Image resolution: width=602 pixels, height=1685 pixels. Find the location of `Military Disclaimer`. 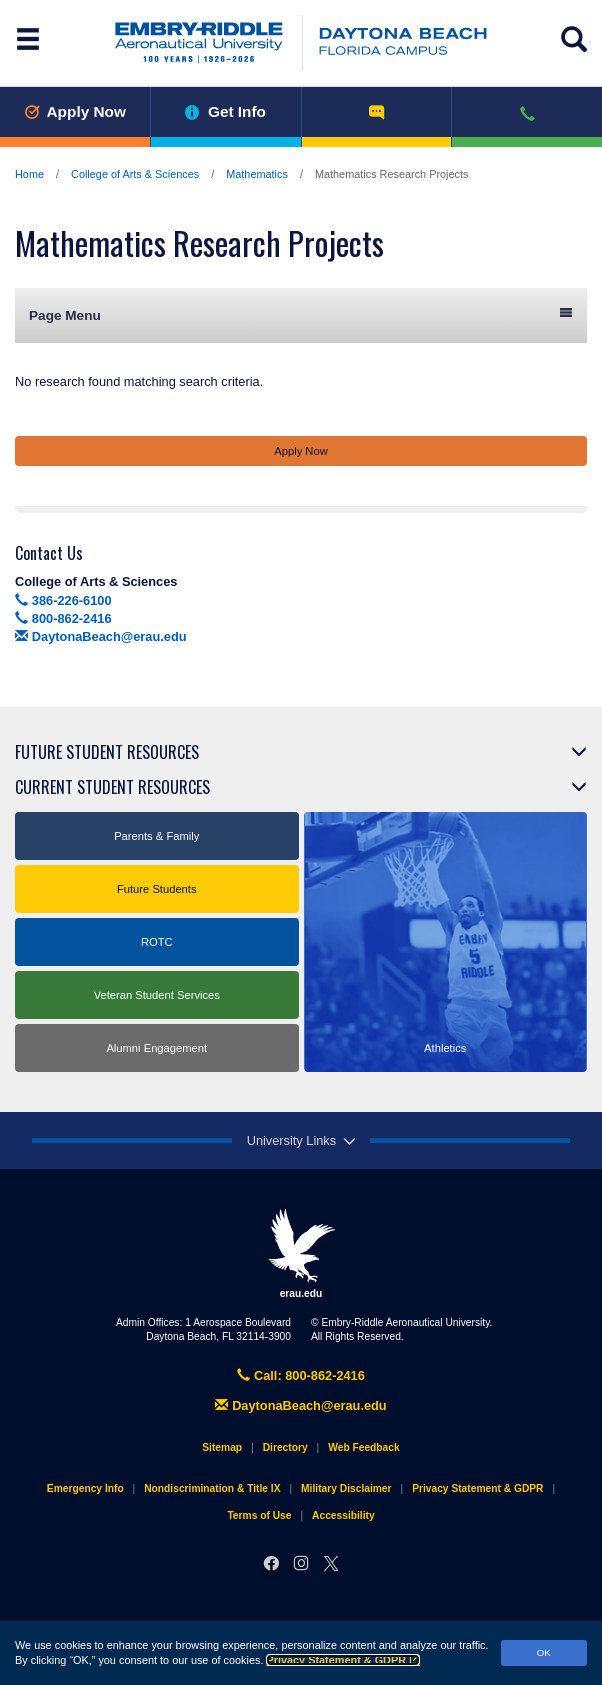

Military Disclaimer is located at coordinates (346, 1488).